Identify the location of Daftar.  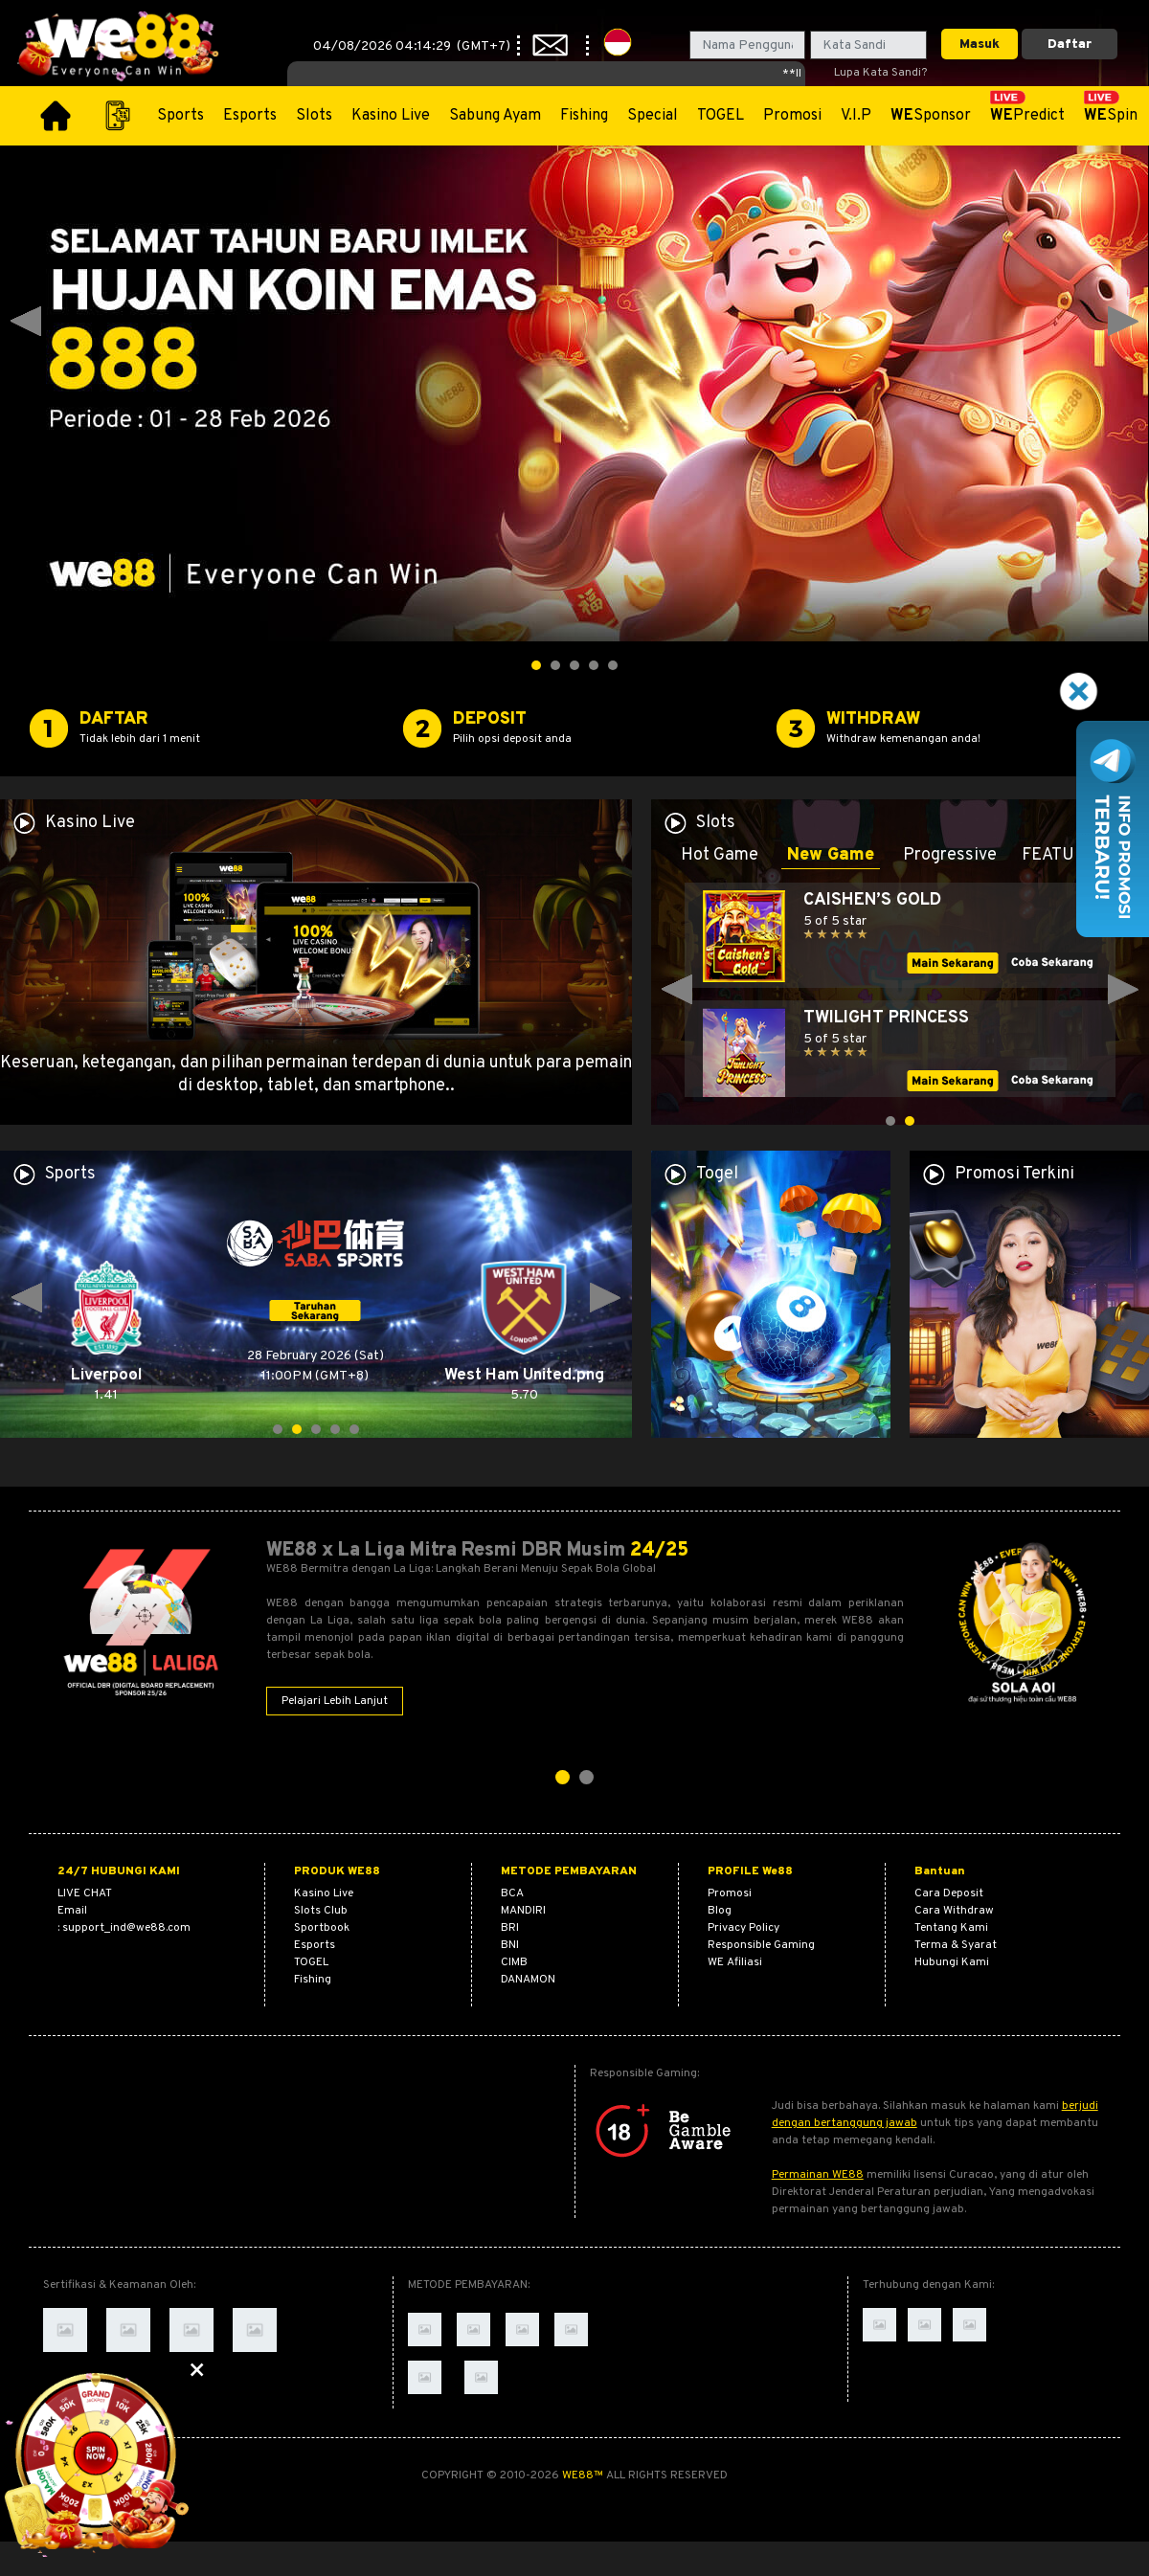
(1070, 44).